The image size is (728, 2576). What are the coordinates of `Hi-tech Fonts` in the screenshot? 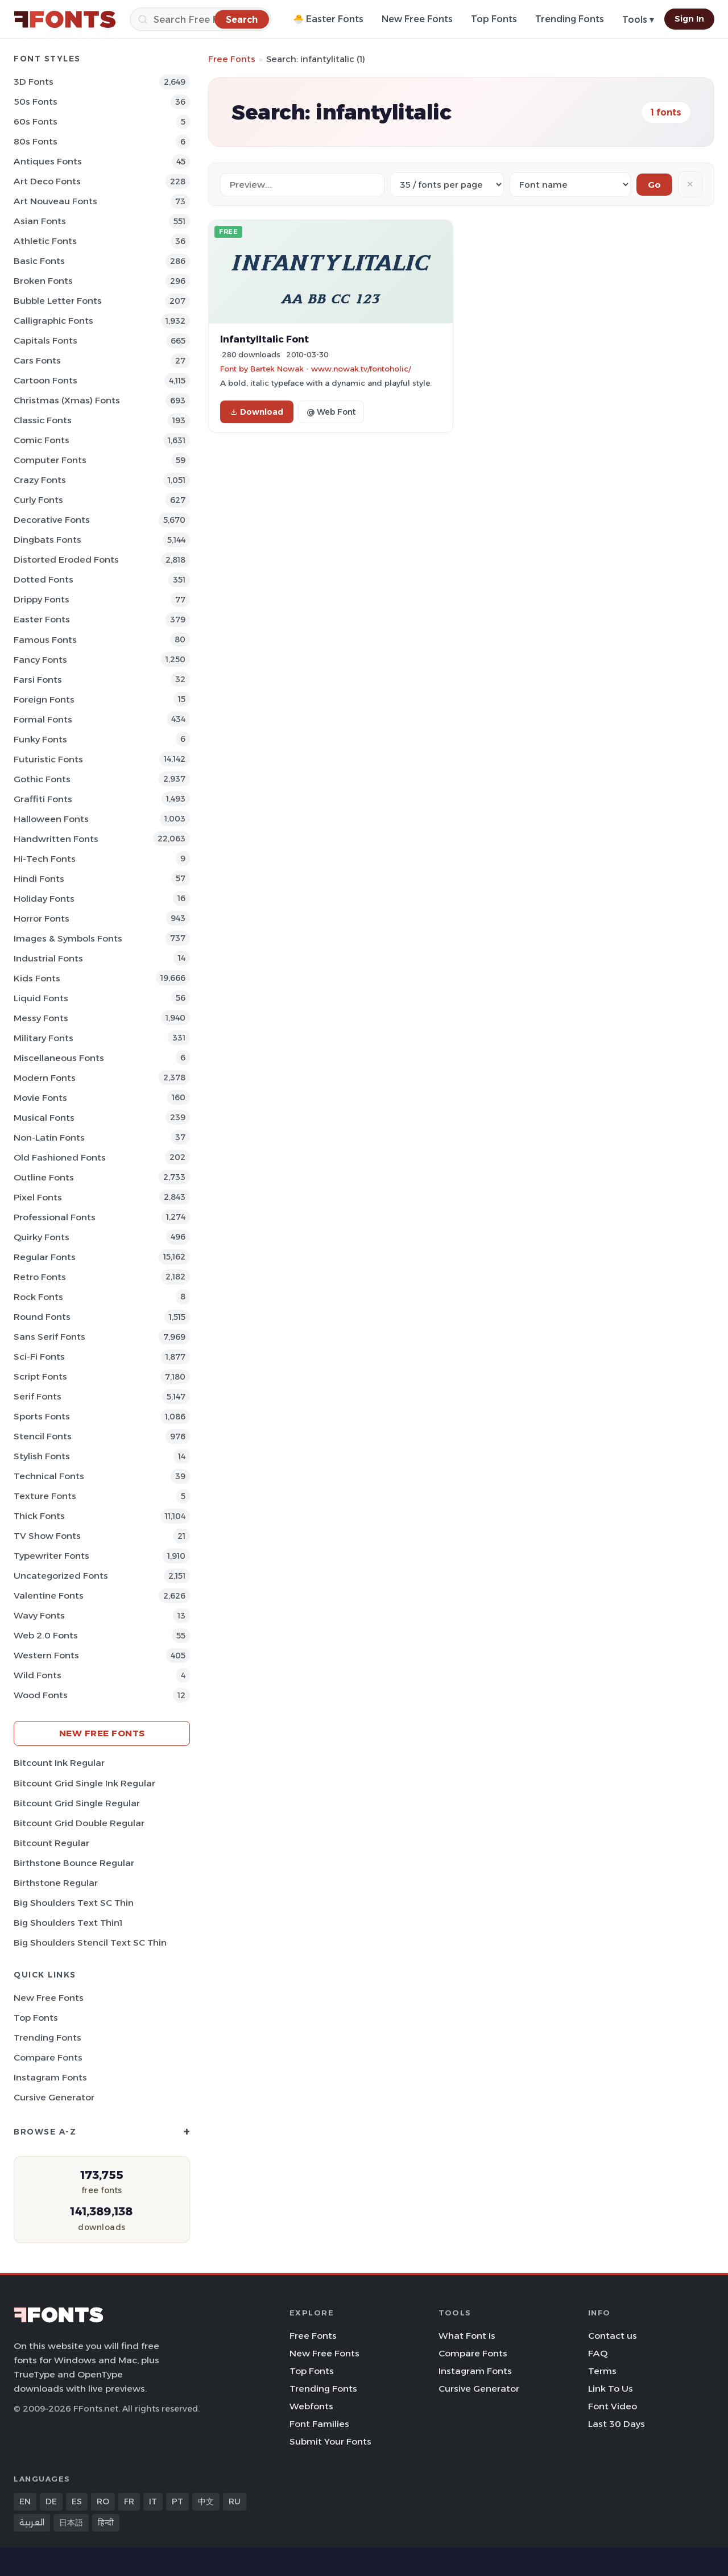 It's located at (45, 858).